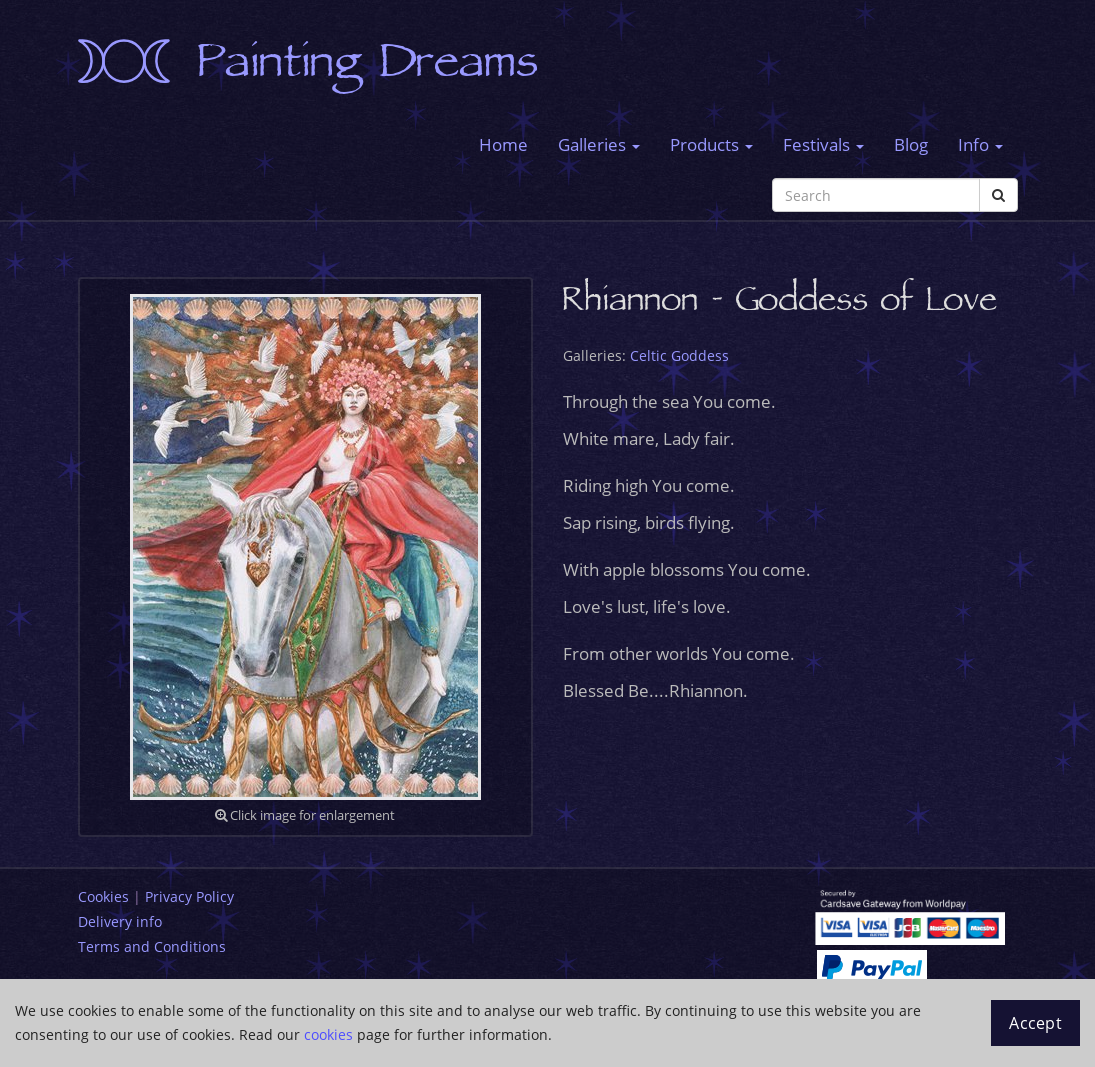 This screenshot has width=1095, height=1067. Describe the element at coordinates (120, 921) in the screenshot. I see `Delivery info` at that location.